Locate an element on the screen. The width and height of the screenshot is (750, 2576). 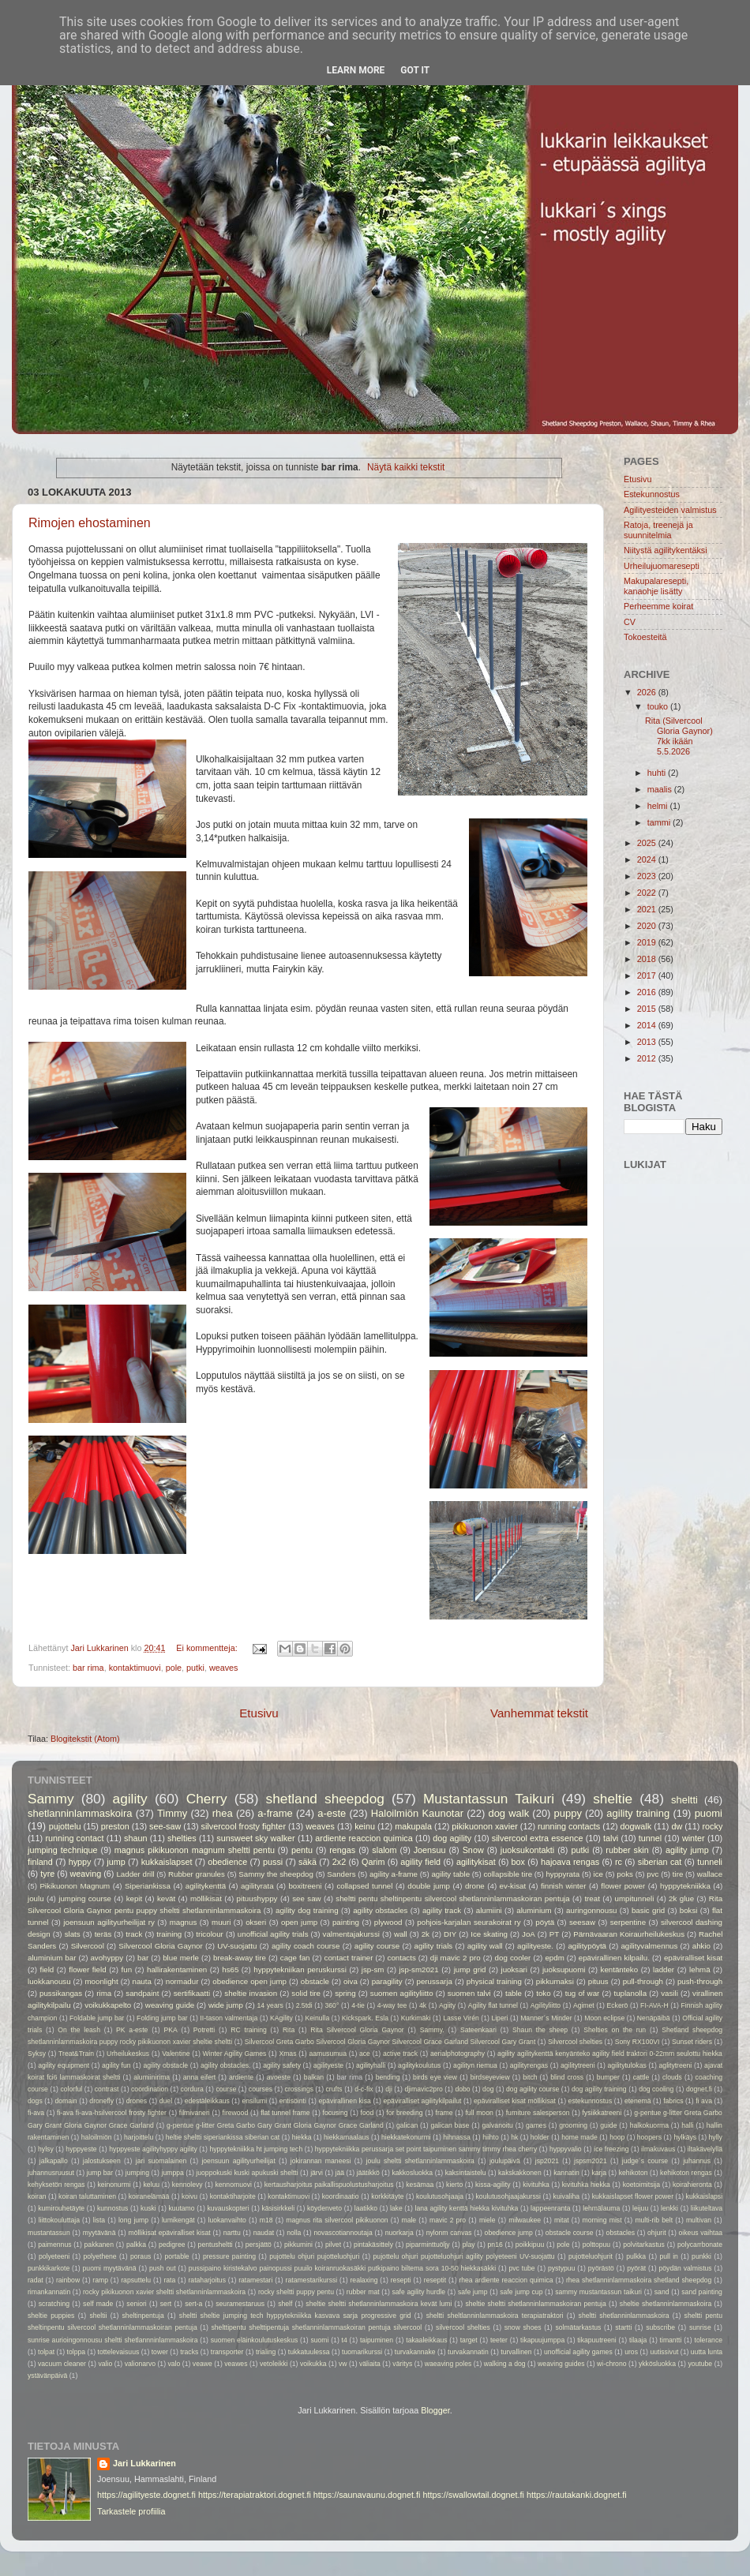
väliaita is located at coordinates (370, 2364).